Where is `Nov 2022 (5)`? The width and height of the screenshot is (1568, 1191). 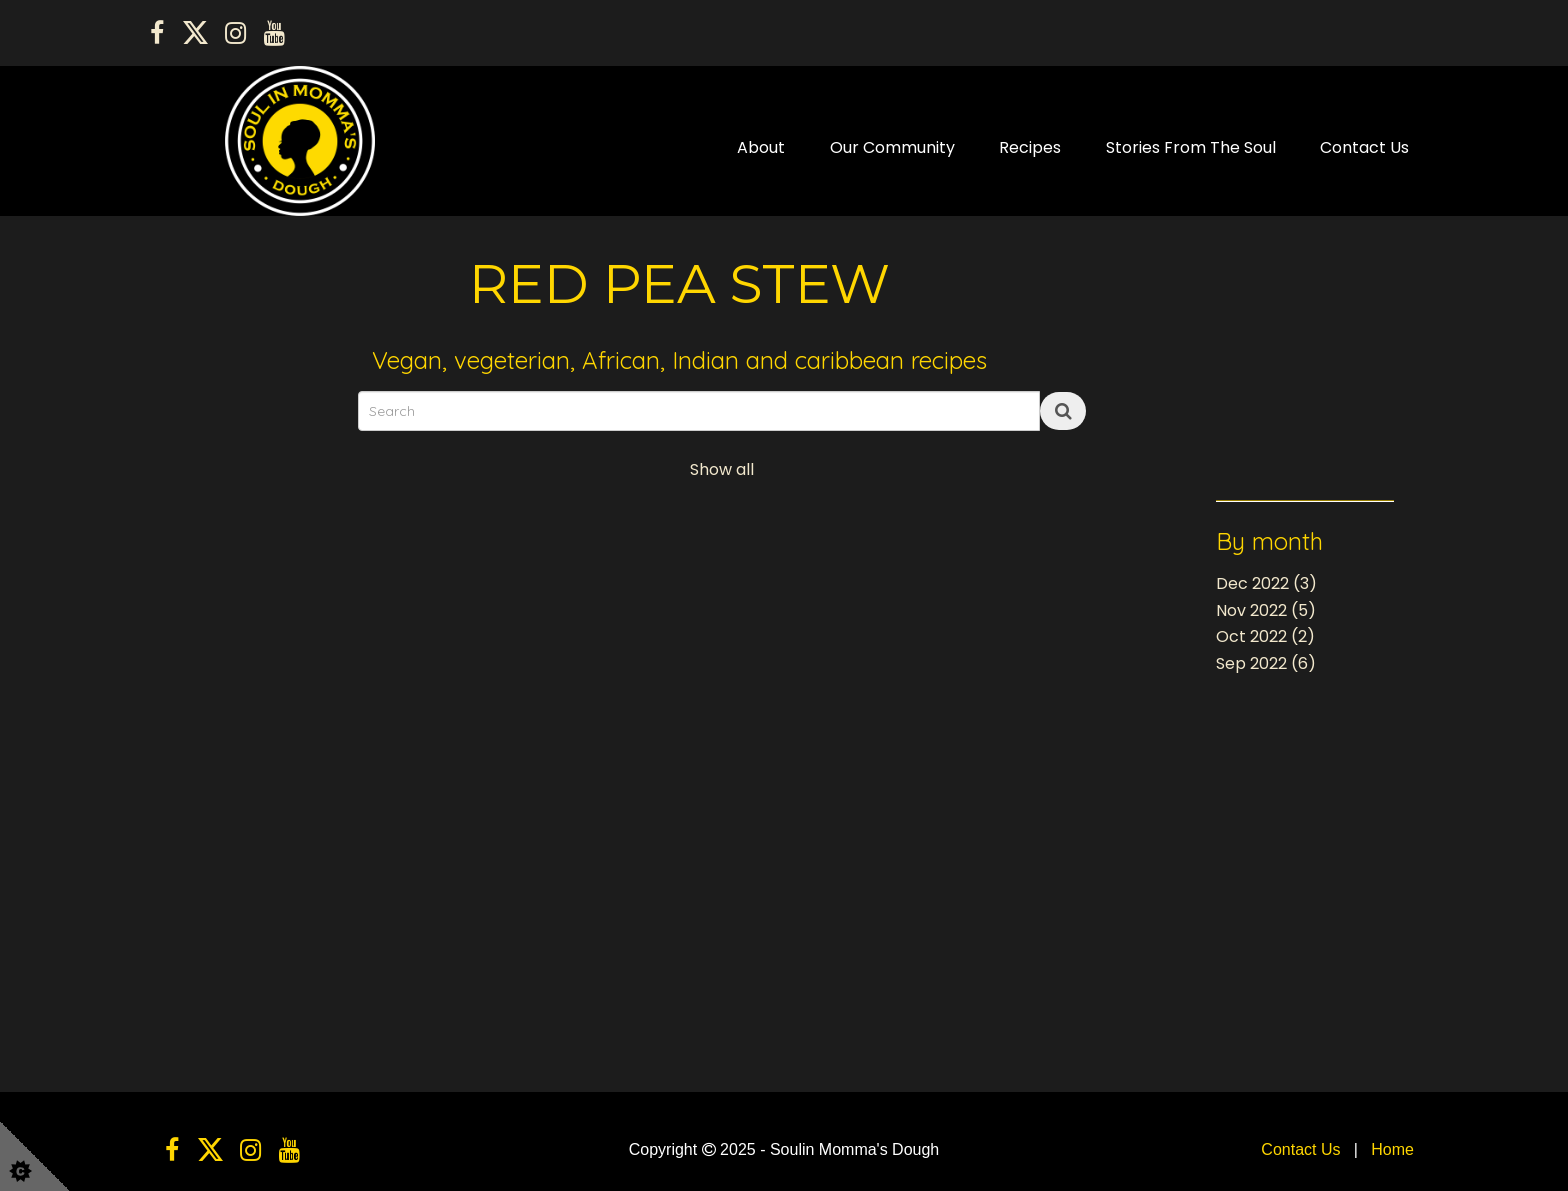
Nov 2022 (5) is located at coordinates (1266, 610).